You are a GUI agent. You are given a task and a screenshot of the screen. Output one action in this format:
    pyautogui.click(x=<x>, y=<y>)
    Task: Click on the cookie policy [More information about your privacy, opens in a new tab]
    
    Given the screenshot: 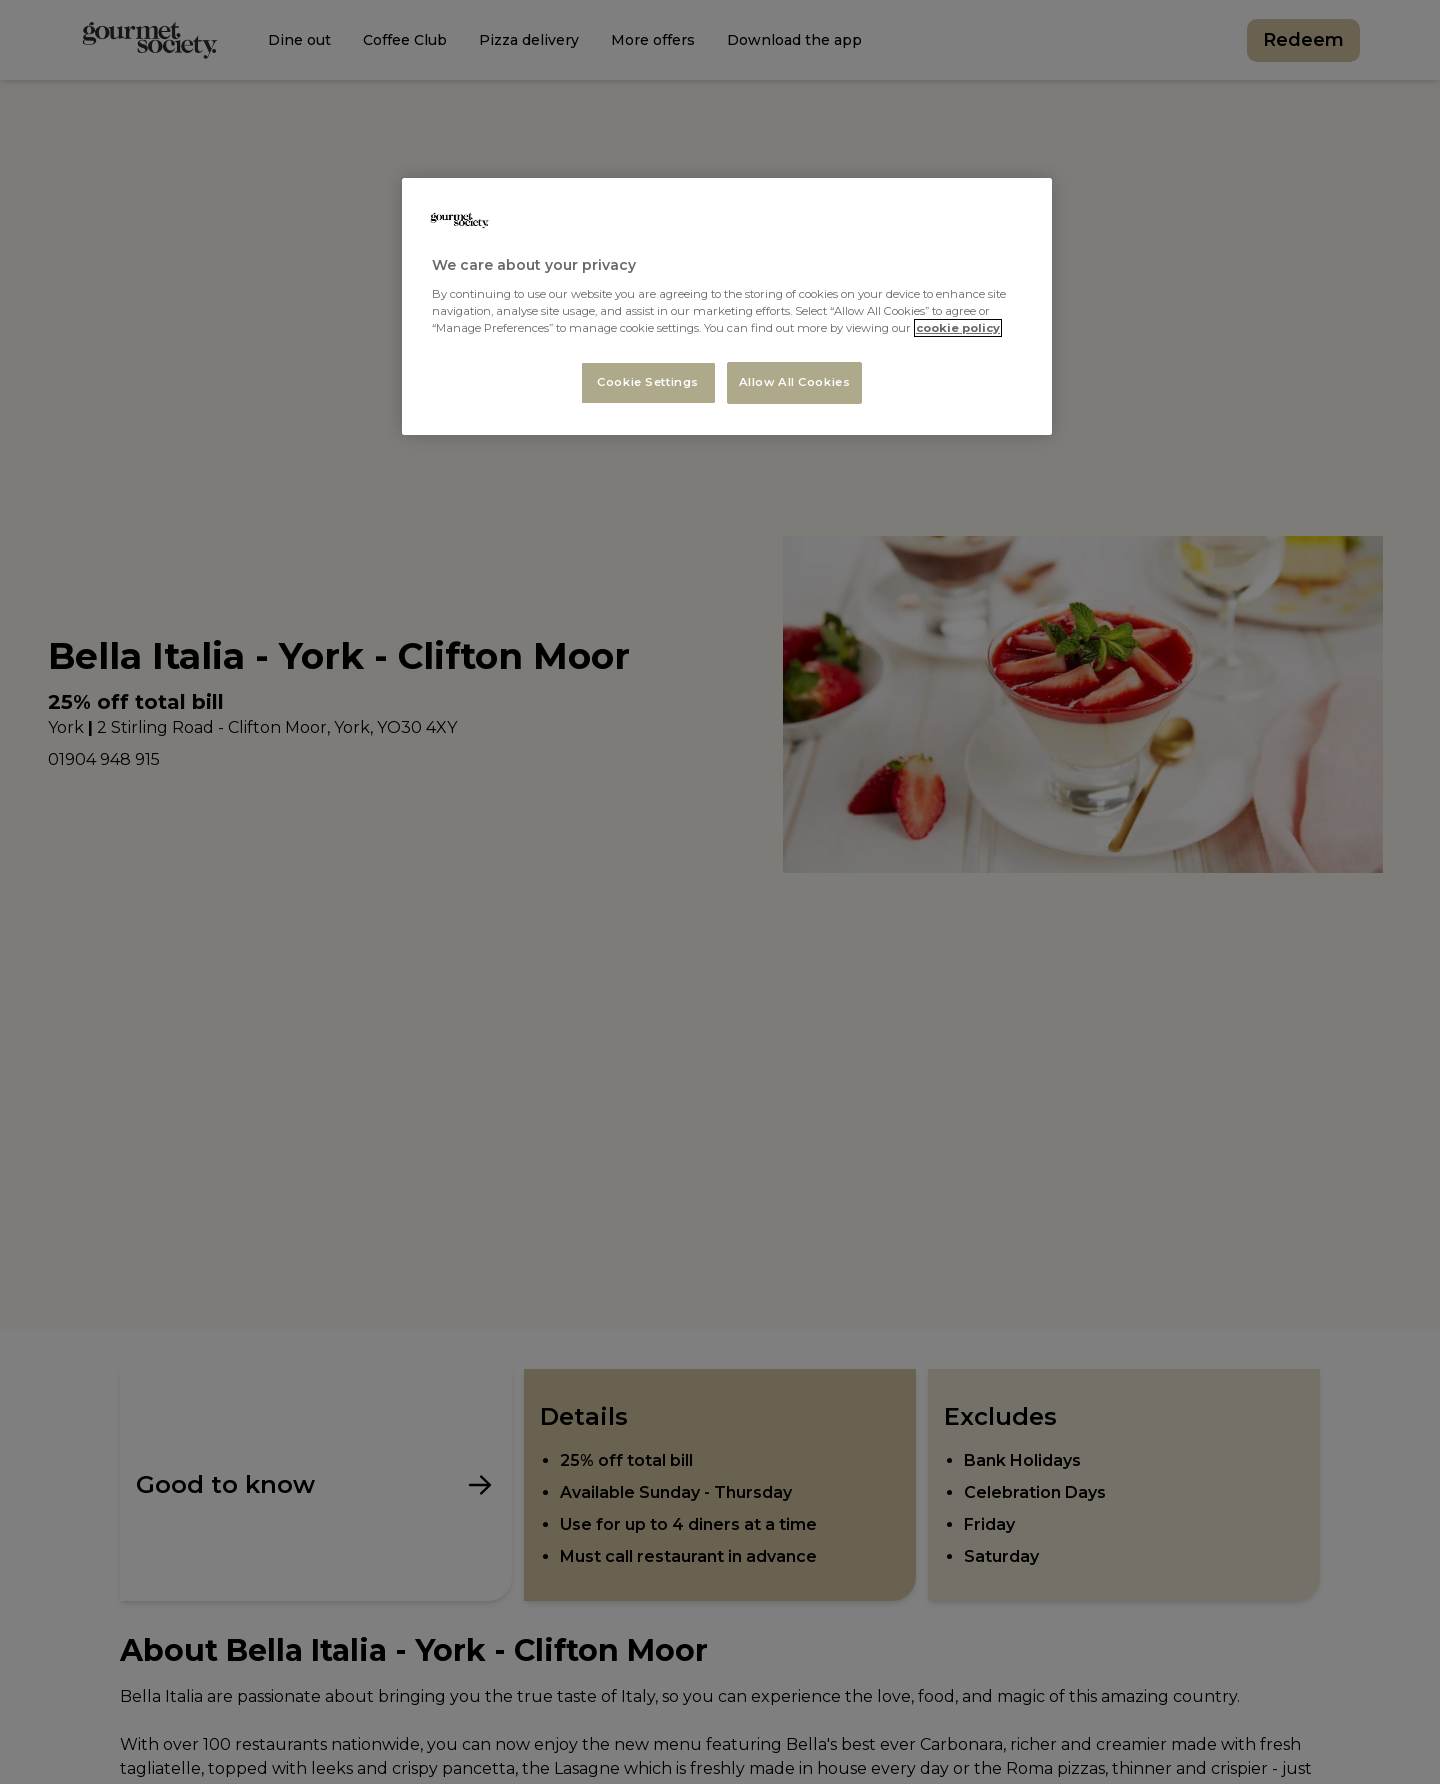 What is the action you would take?
    pyautogui.click(x=958, y=328)
    